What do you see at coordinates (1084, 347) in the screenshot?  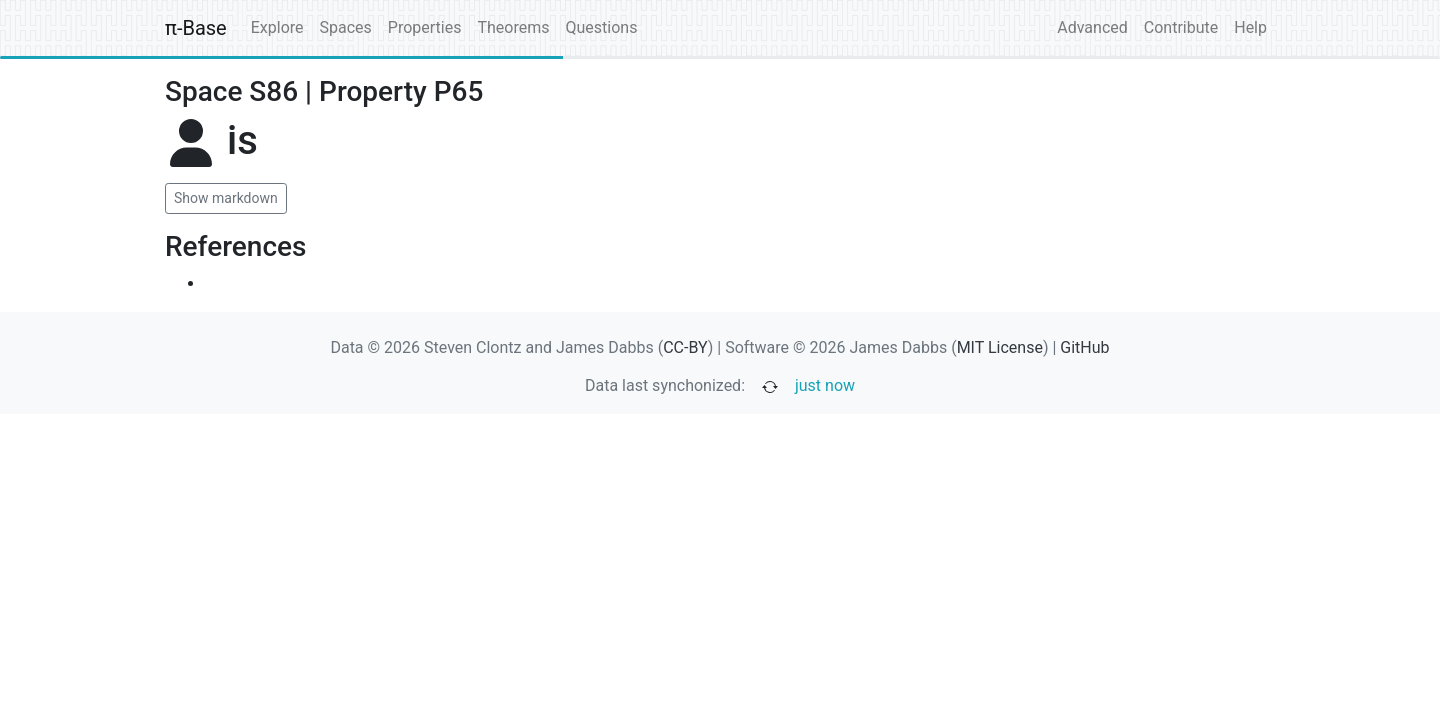 I see `GitHub` at bounding box center [1084, 347].